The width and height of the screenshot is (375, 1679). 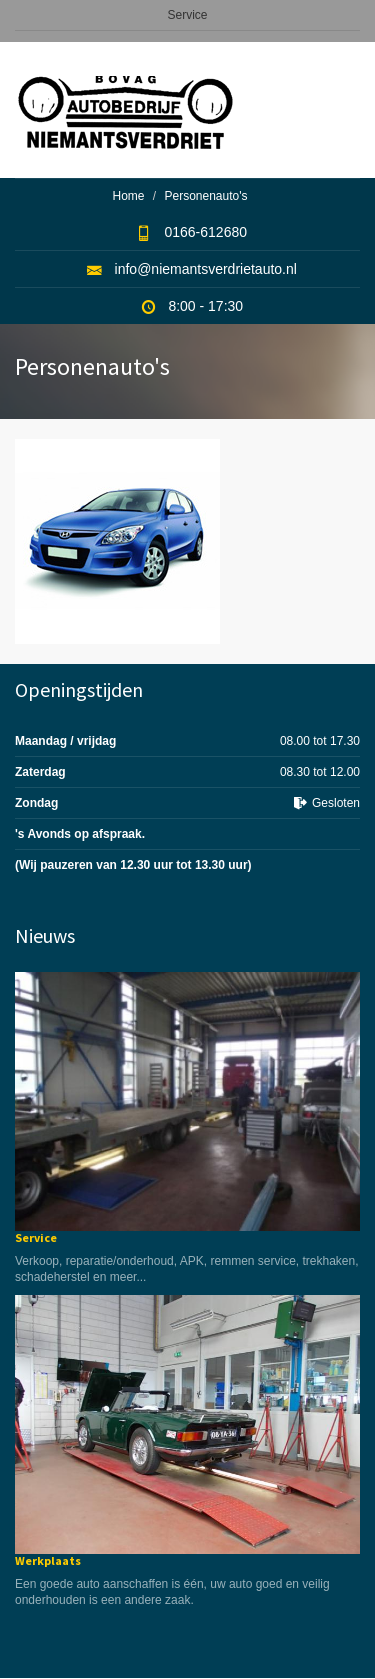 I want to click on Werkplaats, so click(x=48, y=1560).